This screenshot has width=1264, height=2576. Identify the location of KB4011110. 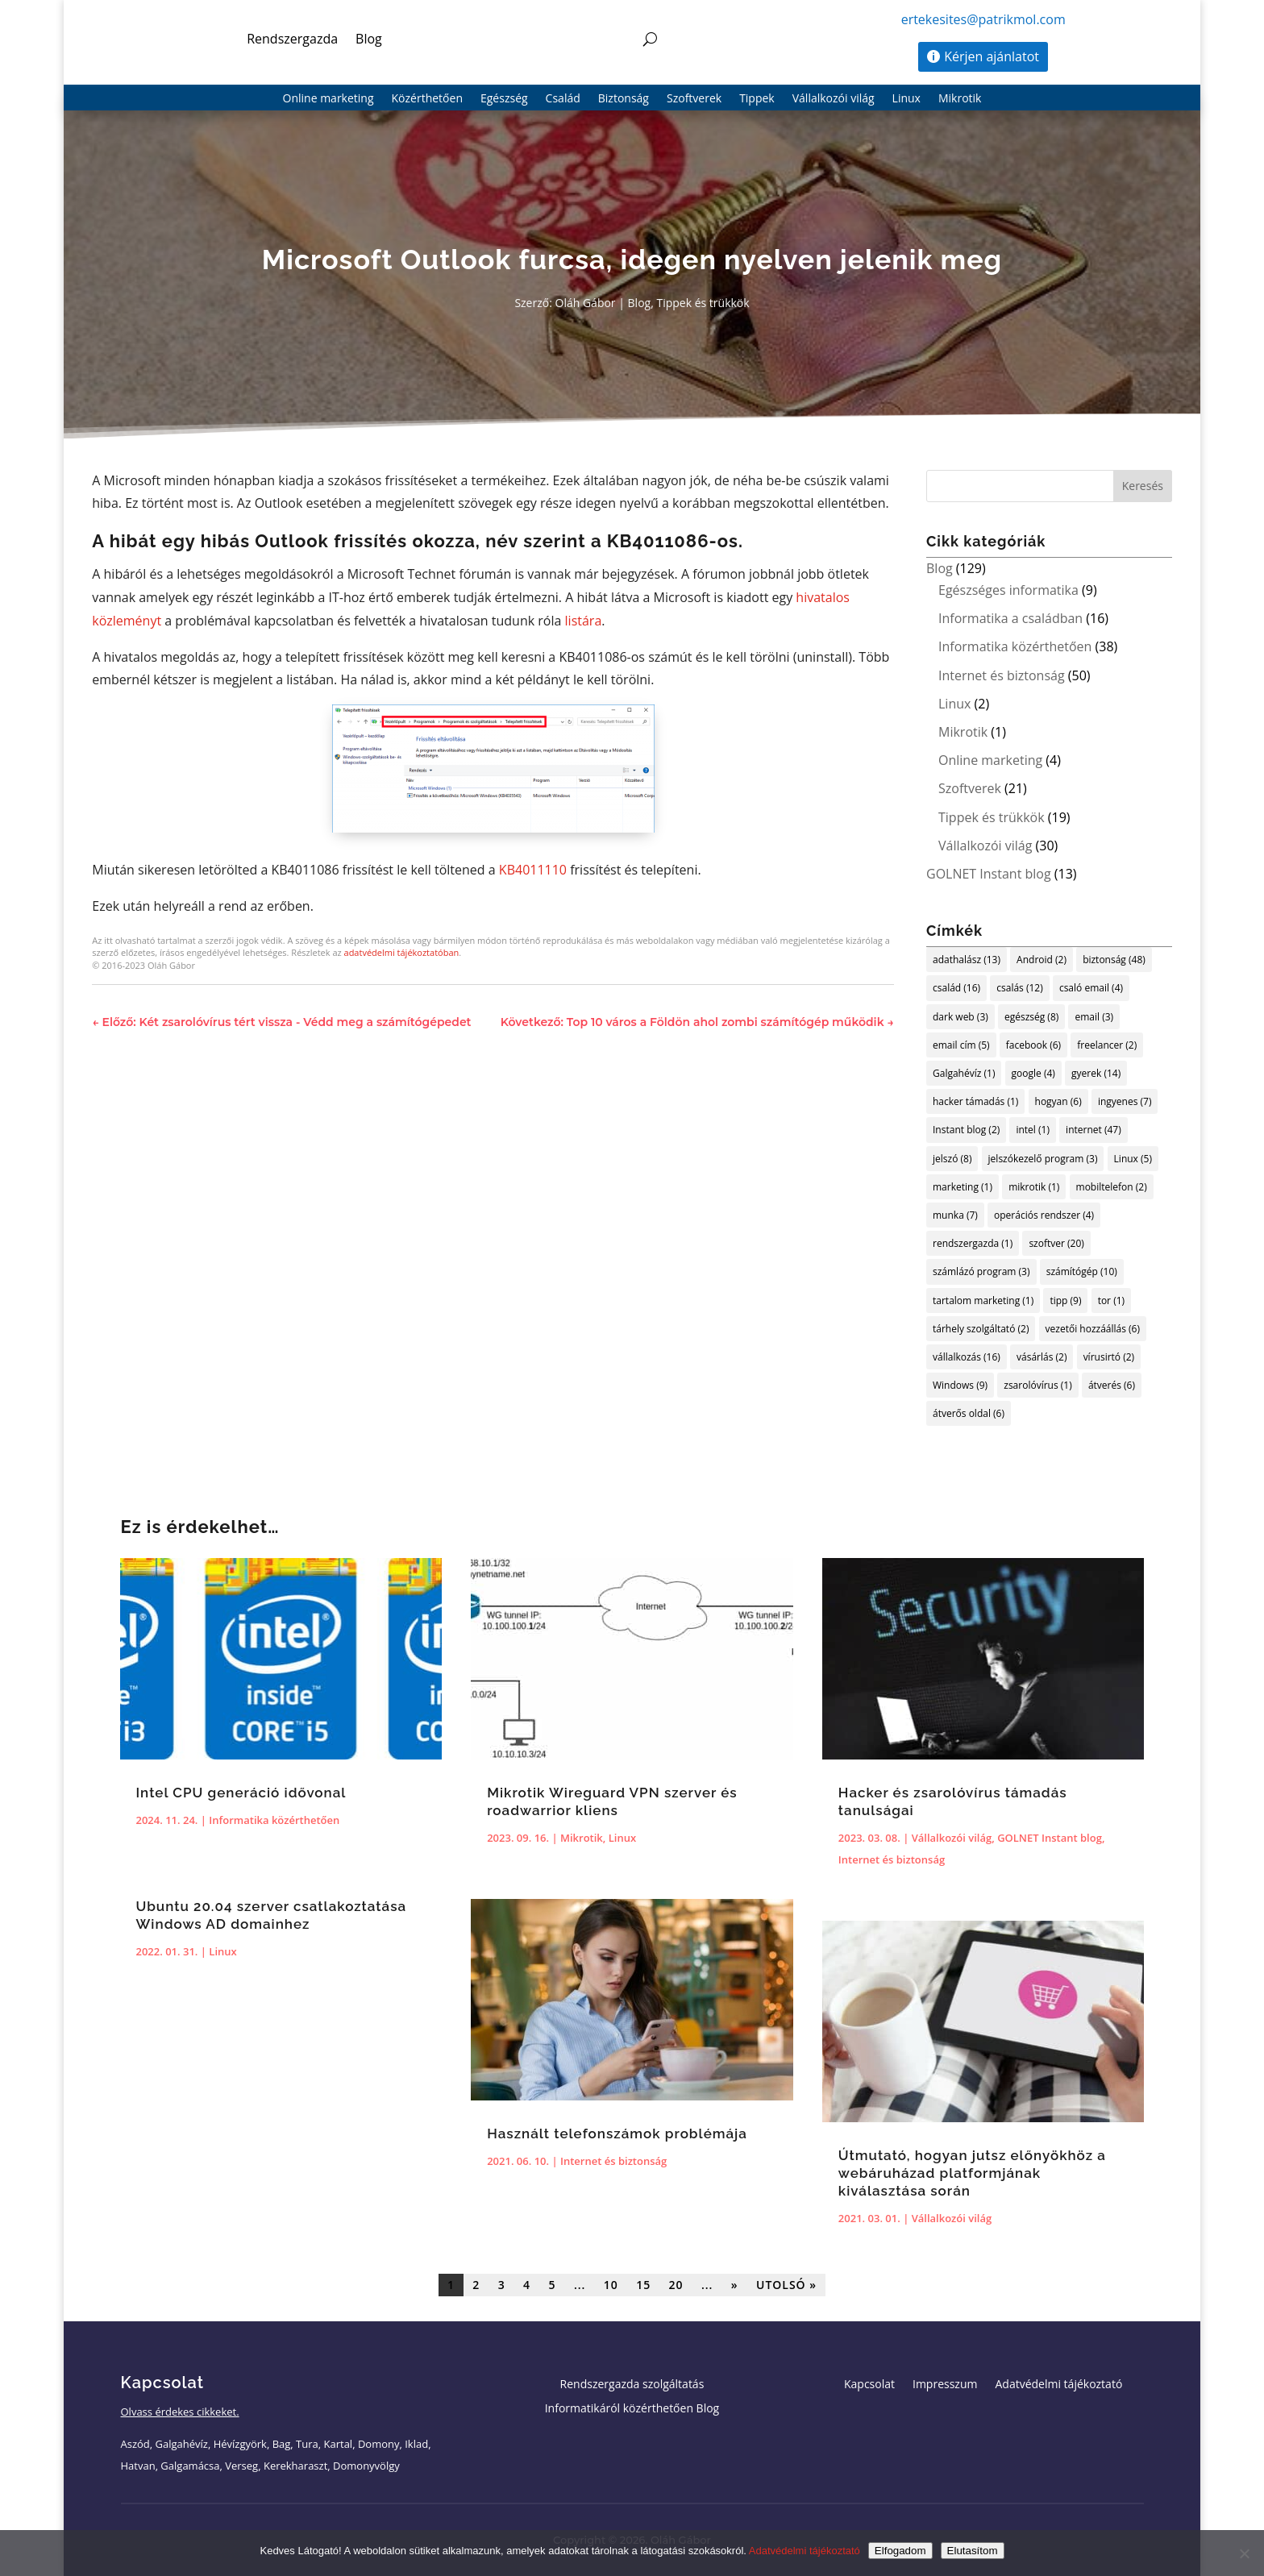
(533, 870).